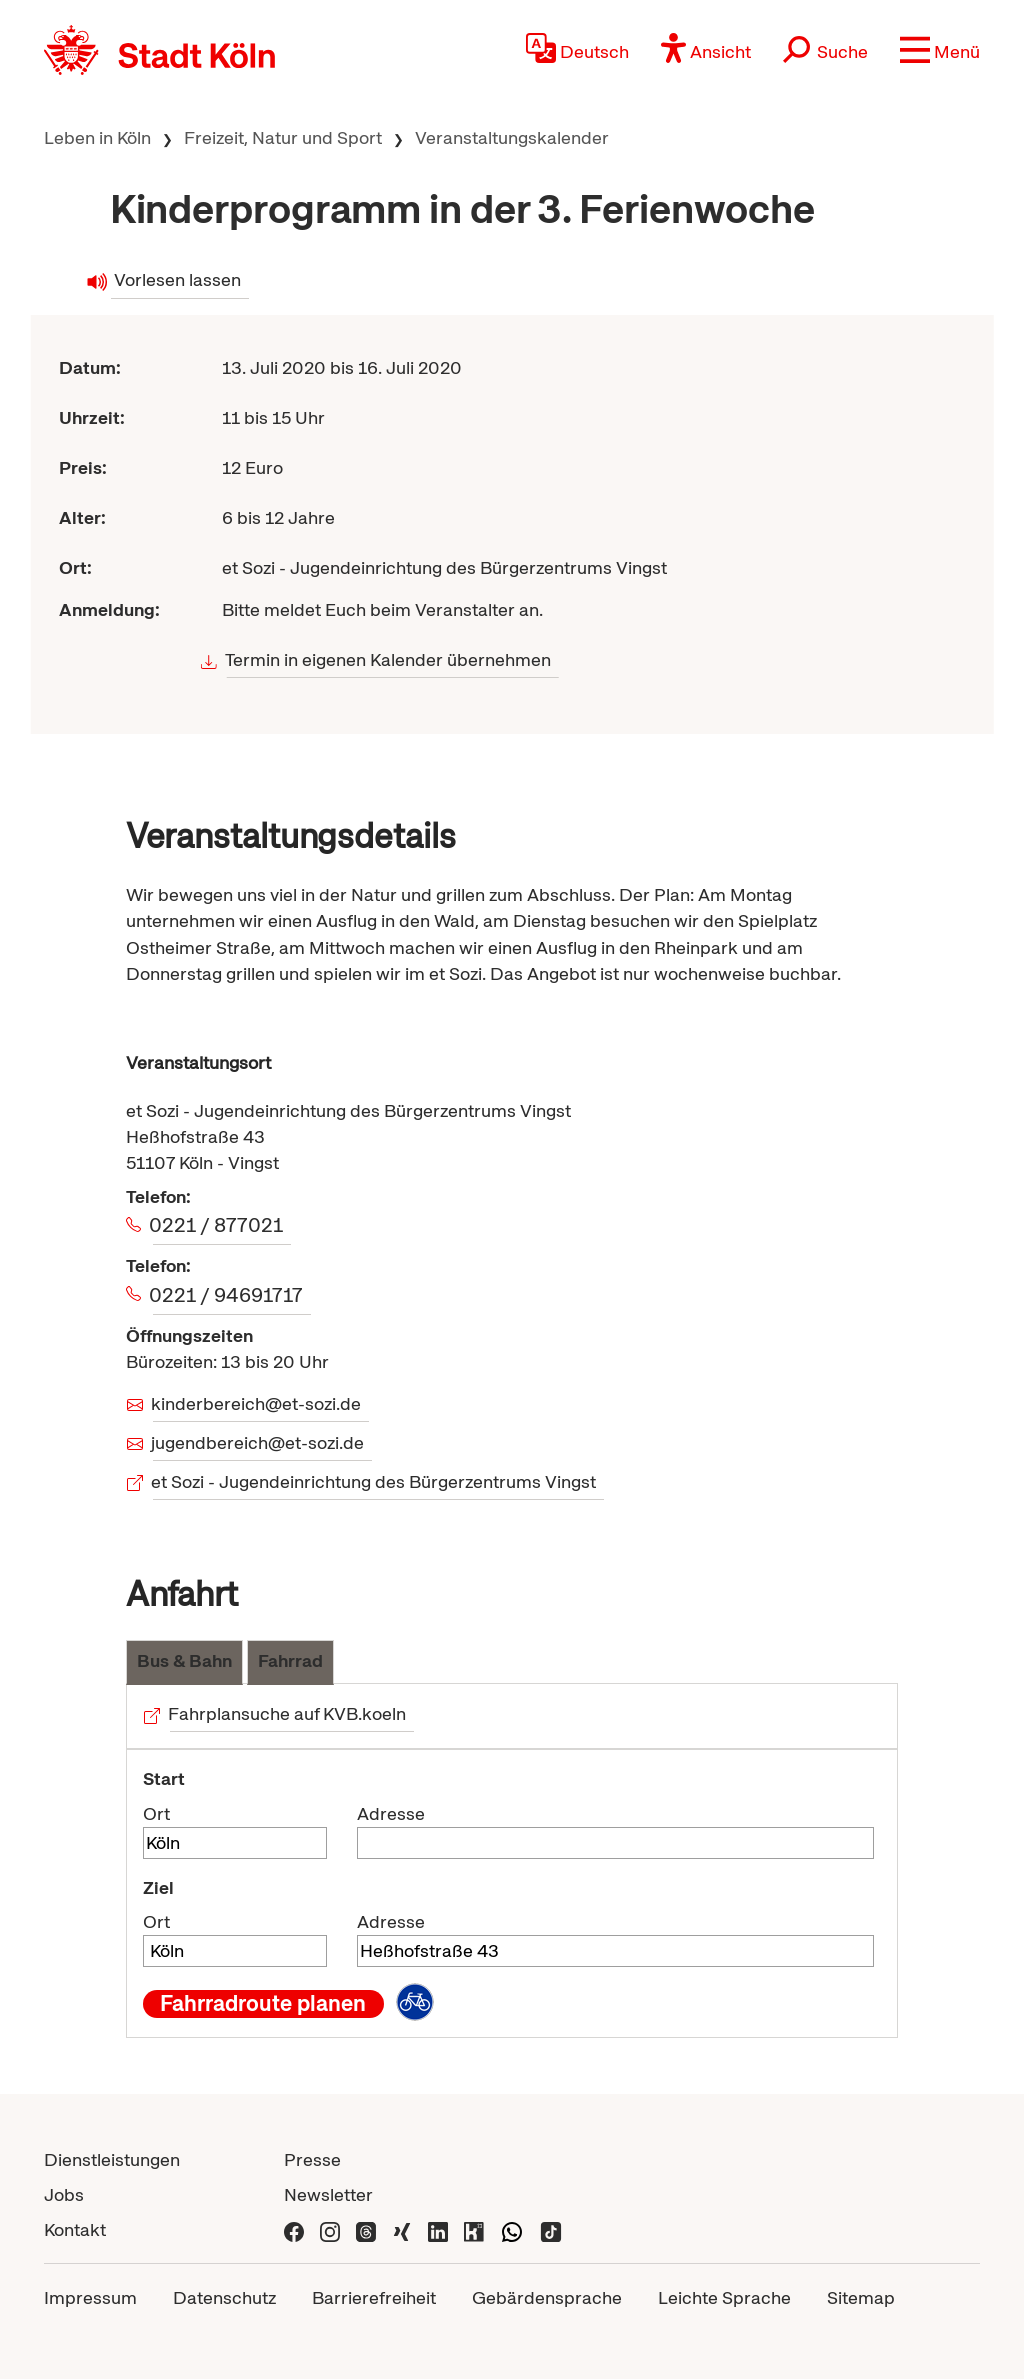  What do you see at coordinates (228, 1295) in the screenshot?
I see `0221 / 94691717` at bounding box center [228, 1295].